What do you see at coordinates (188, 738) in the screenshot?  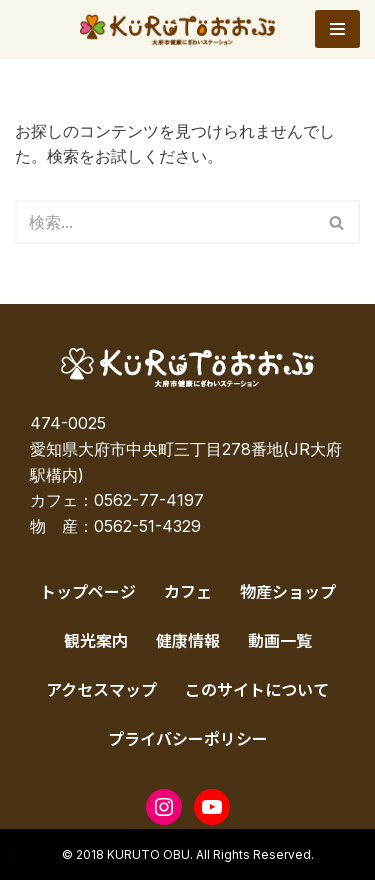 I see `プライバシーポリシー` at bounding box center [188, 738].